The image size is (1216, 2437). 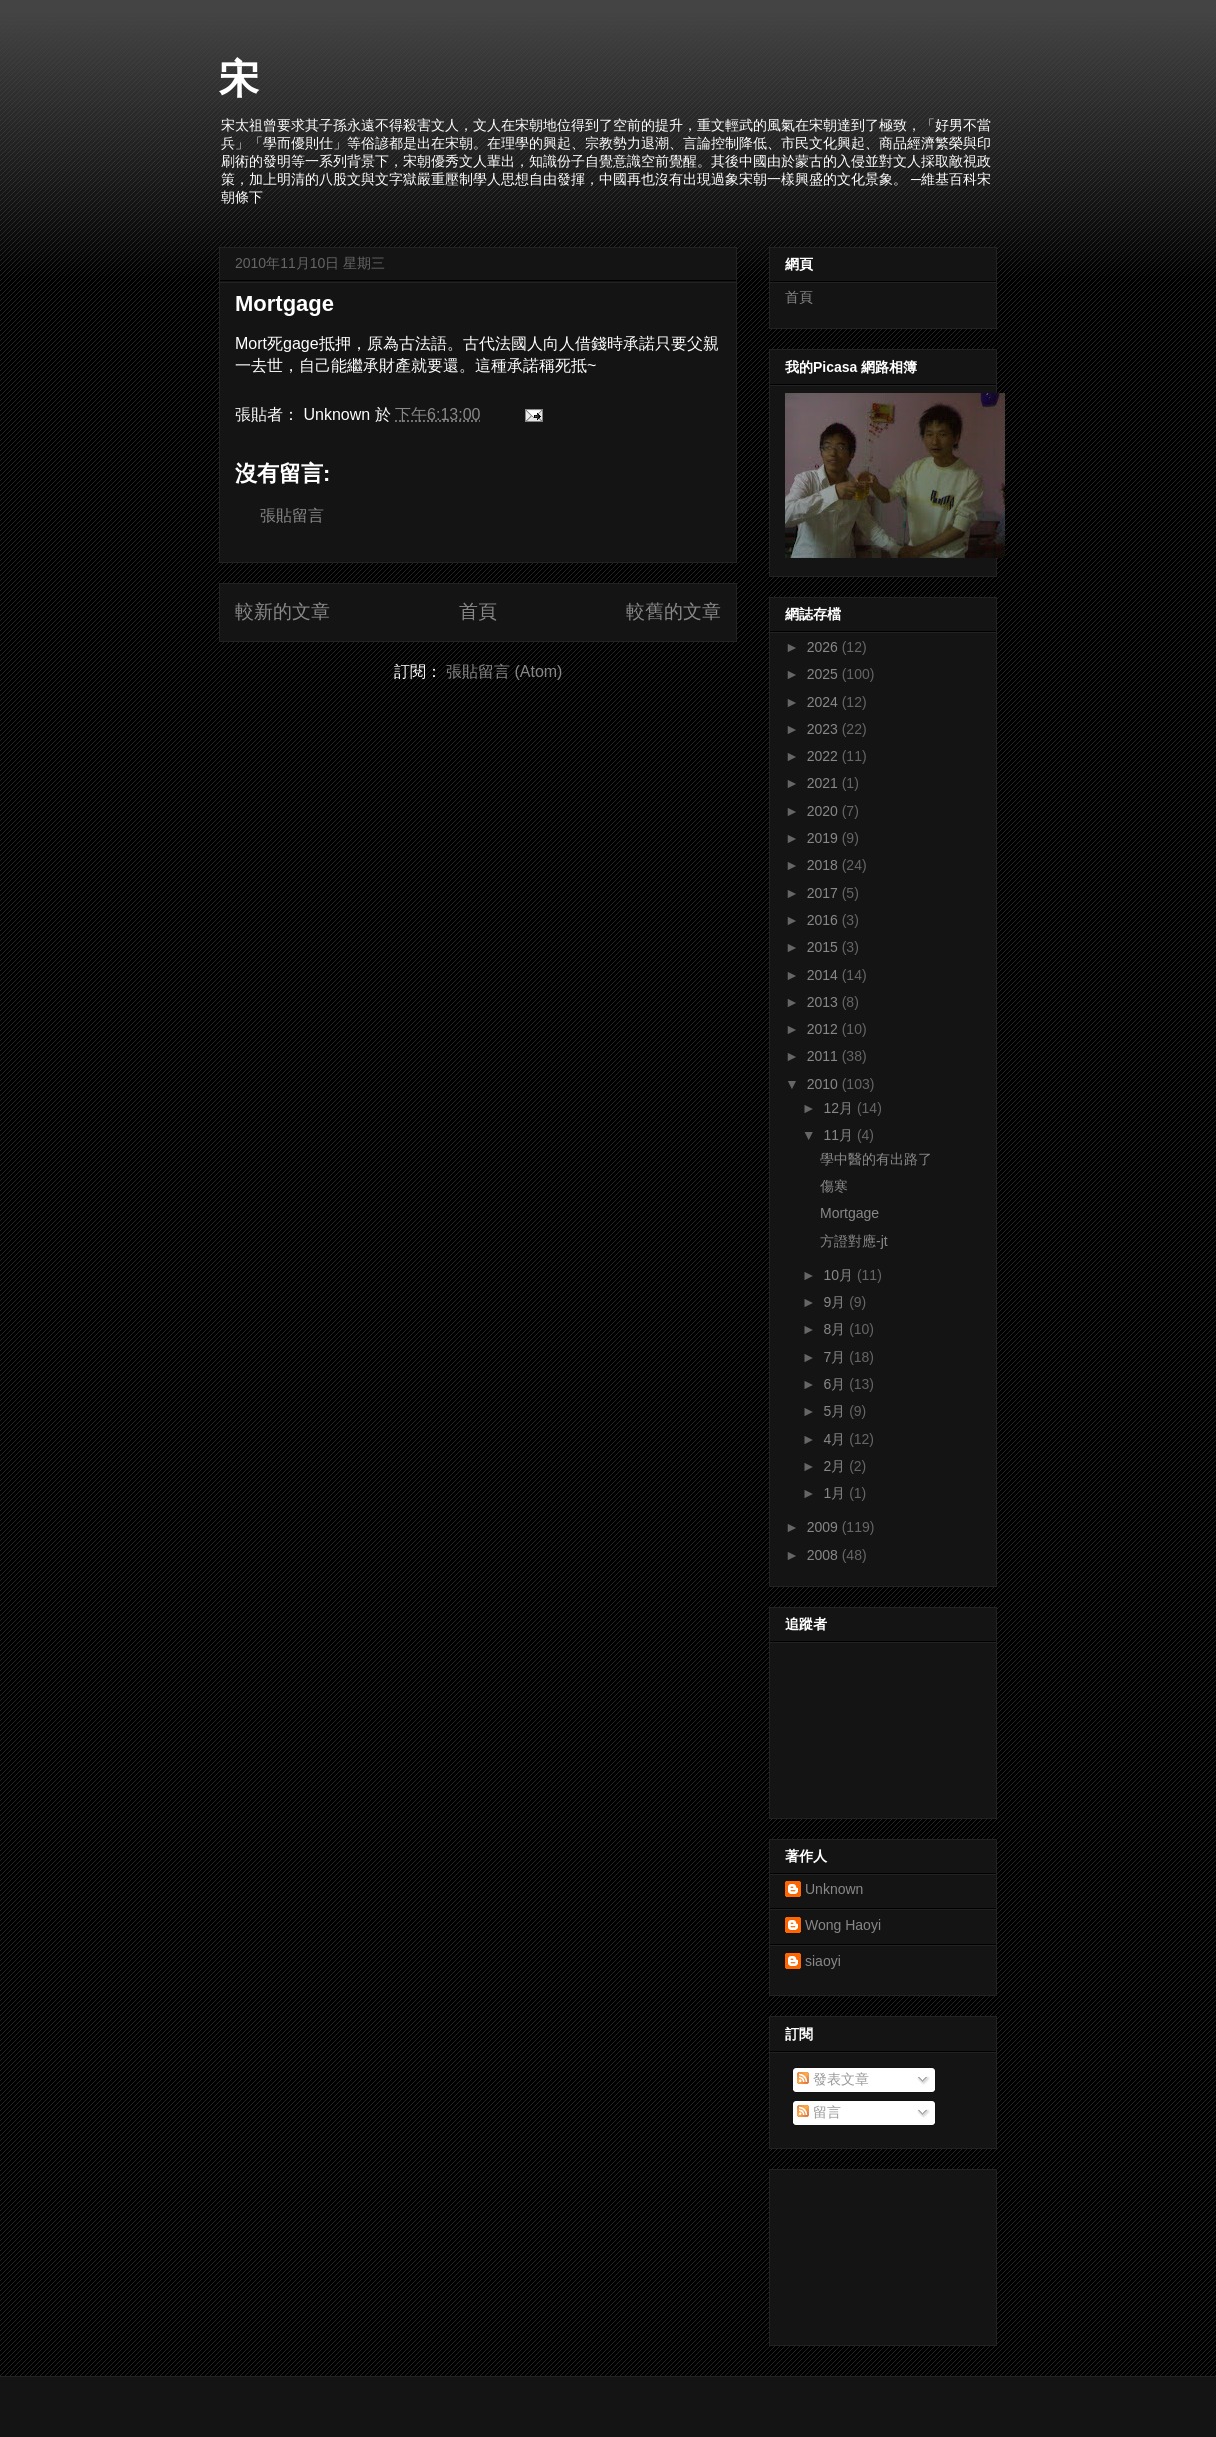 I want to click on 留言, so click(x=819, y=2112).